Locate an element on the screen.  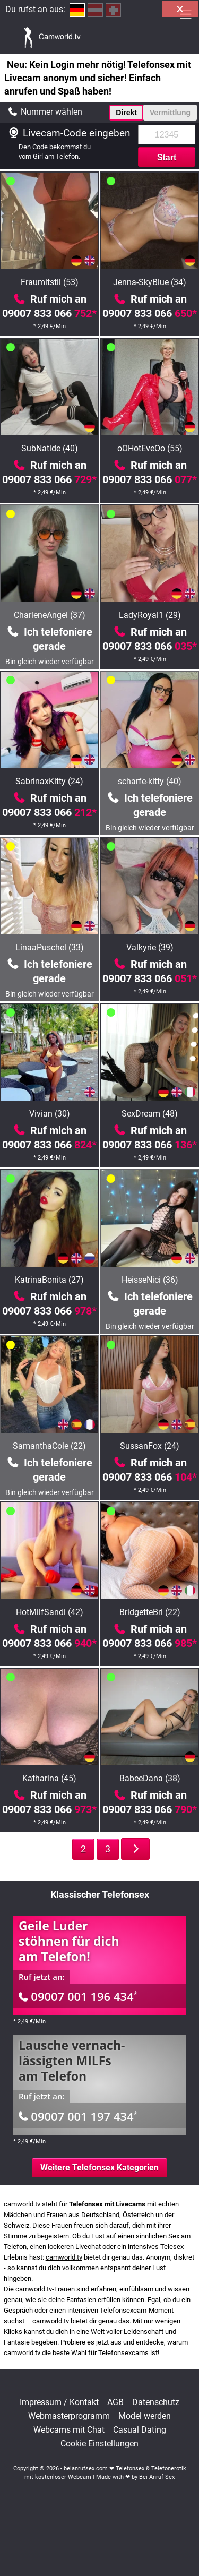
Jenna-SkyBlue (34) is located at coordinates (149, 282).